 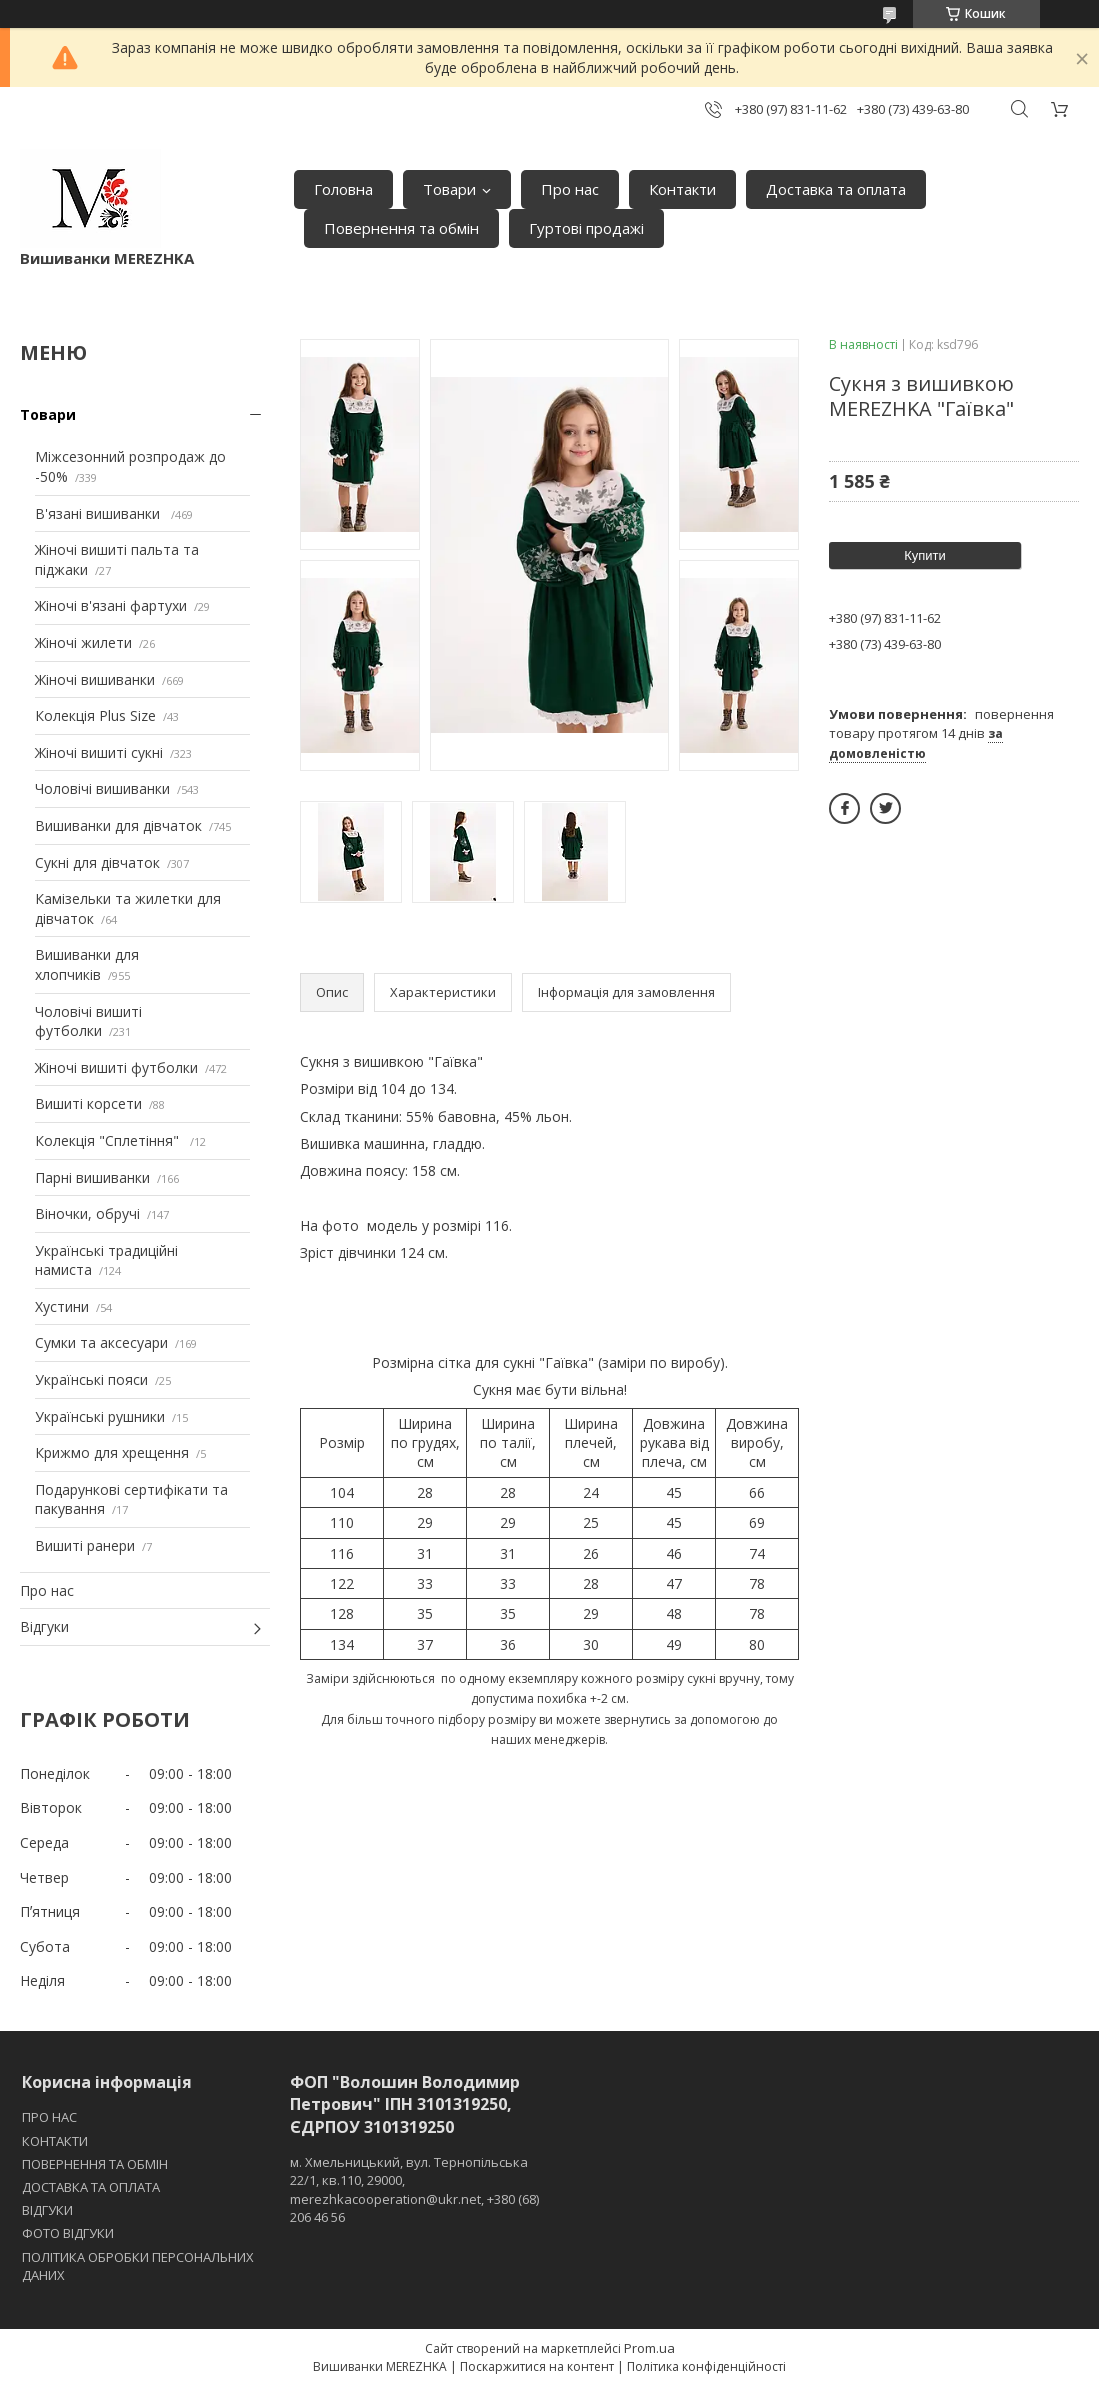 I want to click on Жіночі вишиті футболки, so click(x=116, y=1067).